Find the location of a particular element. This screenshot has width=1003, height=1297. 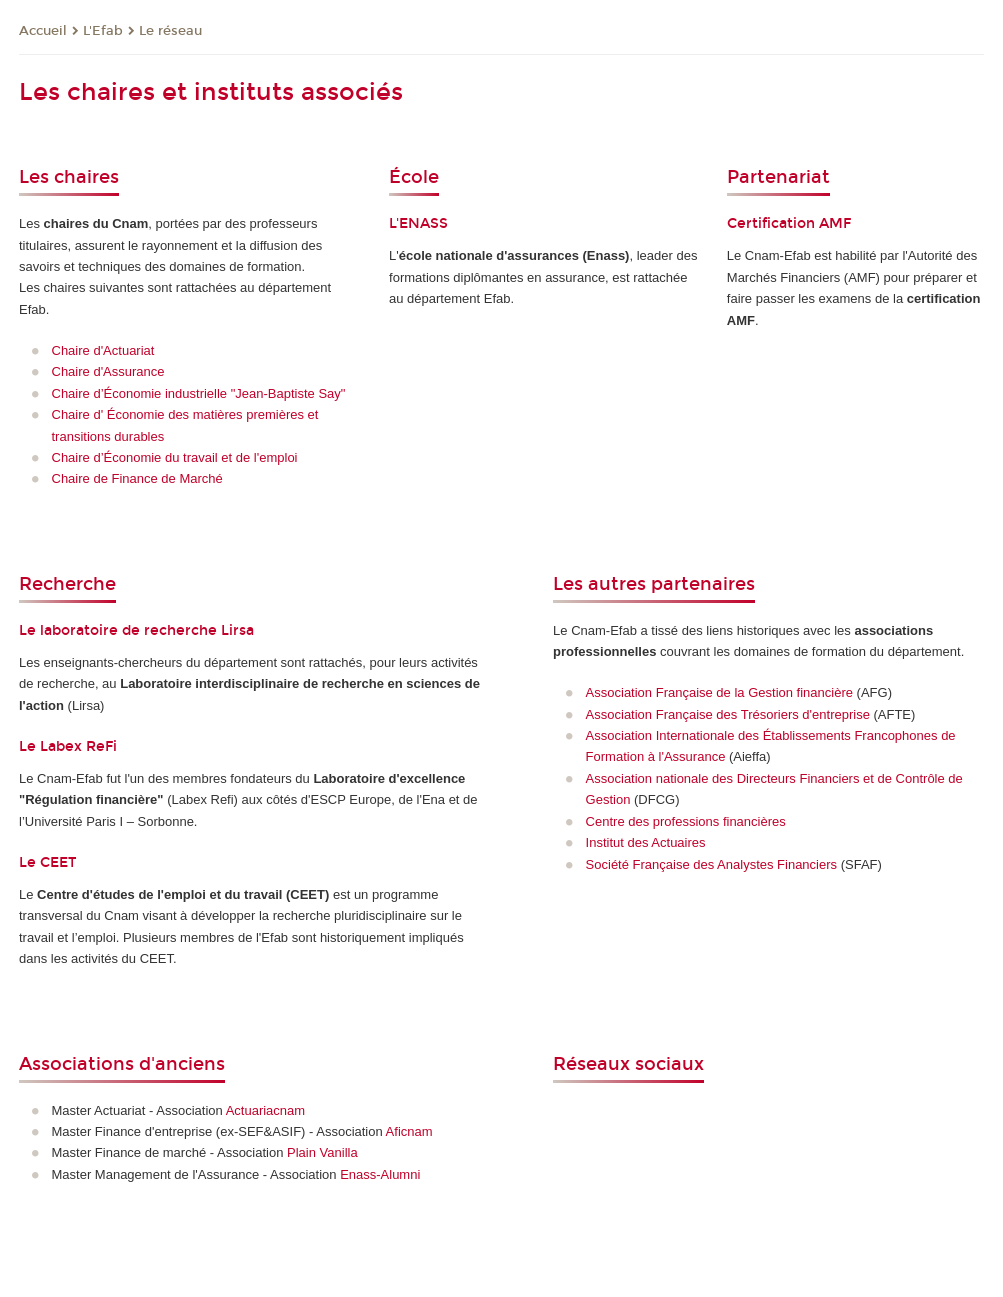

Chaire d'Assurance is located at coordinates (108, 371).